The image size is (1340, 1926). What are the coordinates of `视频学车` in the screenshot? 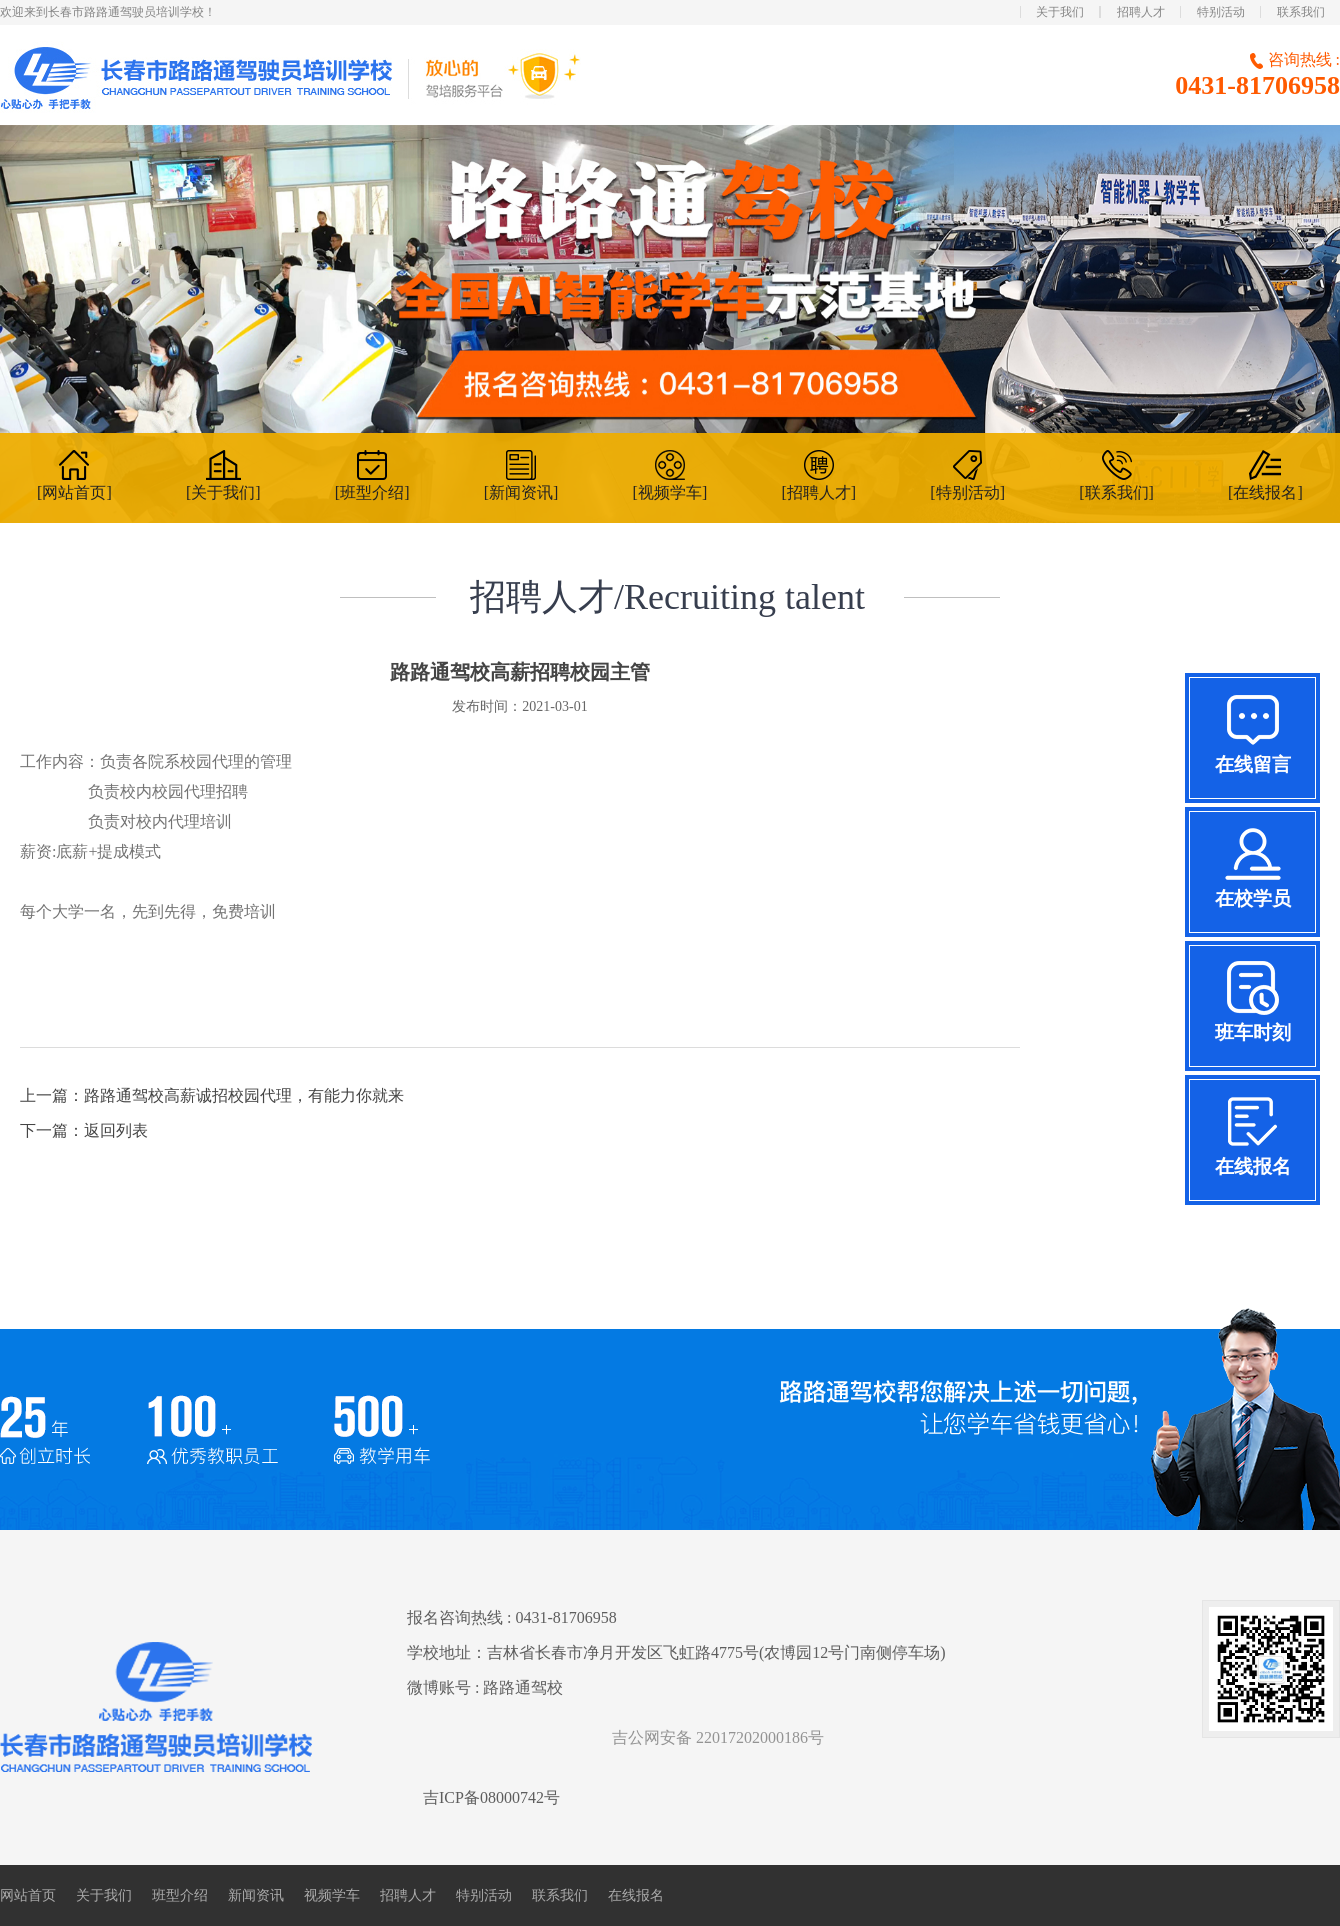 It's located at (332, 1895).